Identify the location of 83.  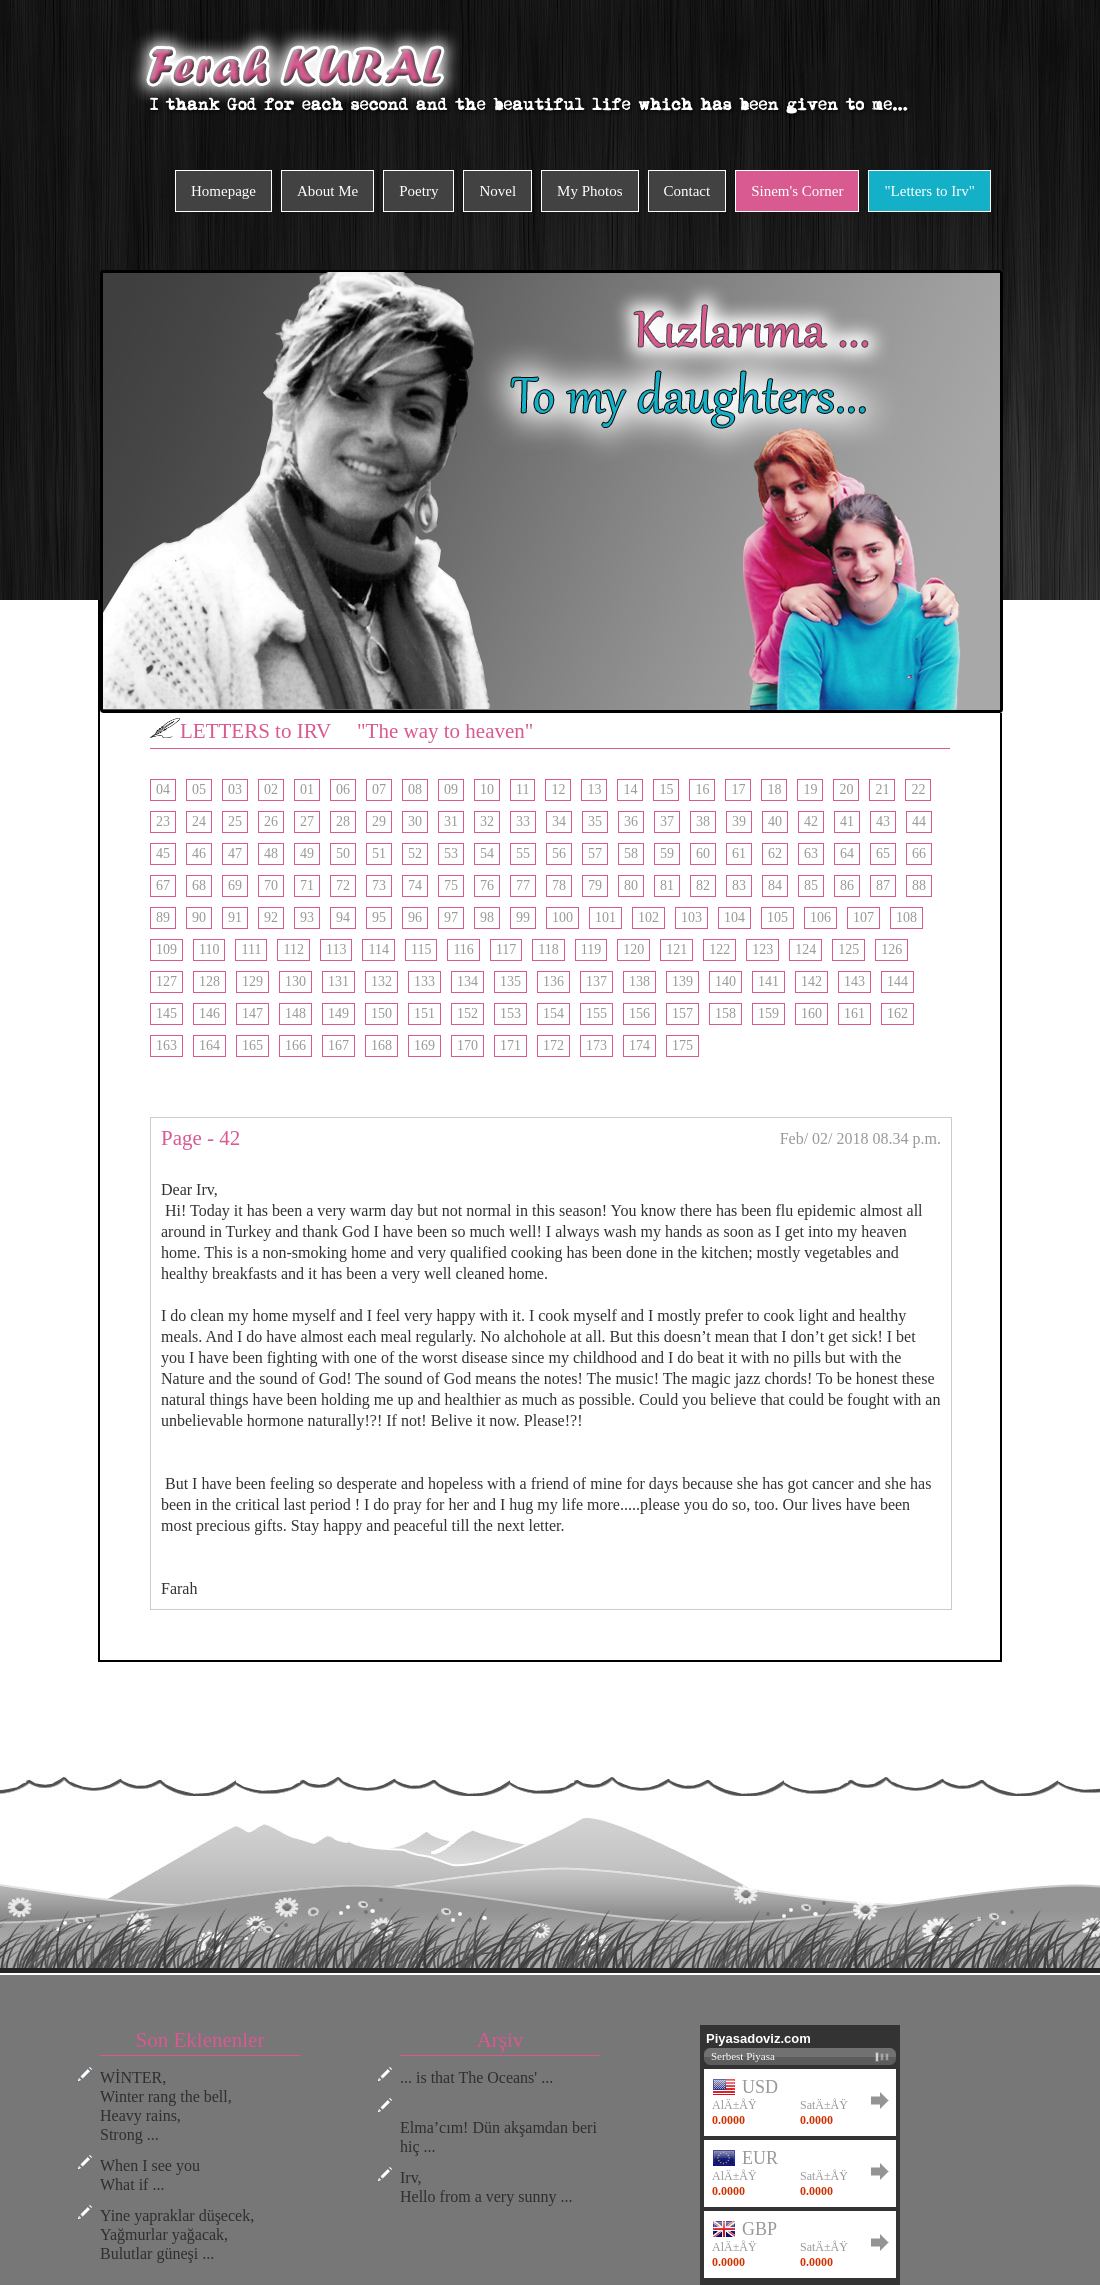
(739, 885).